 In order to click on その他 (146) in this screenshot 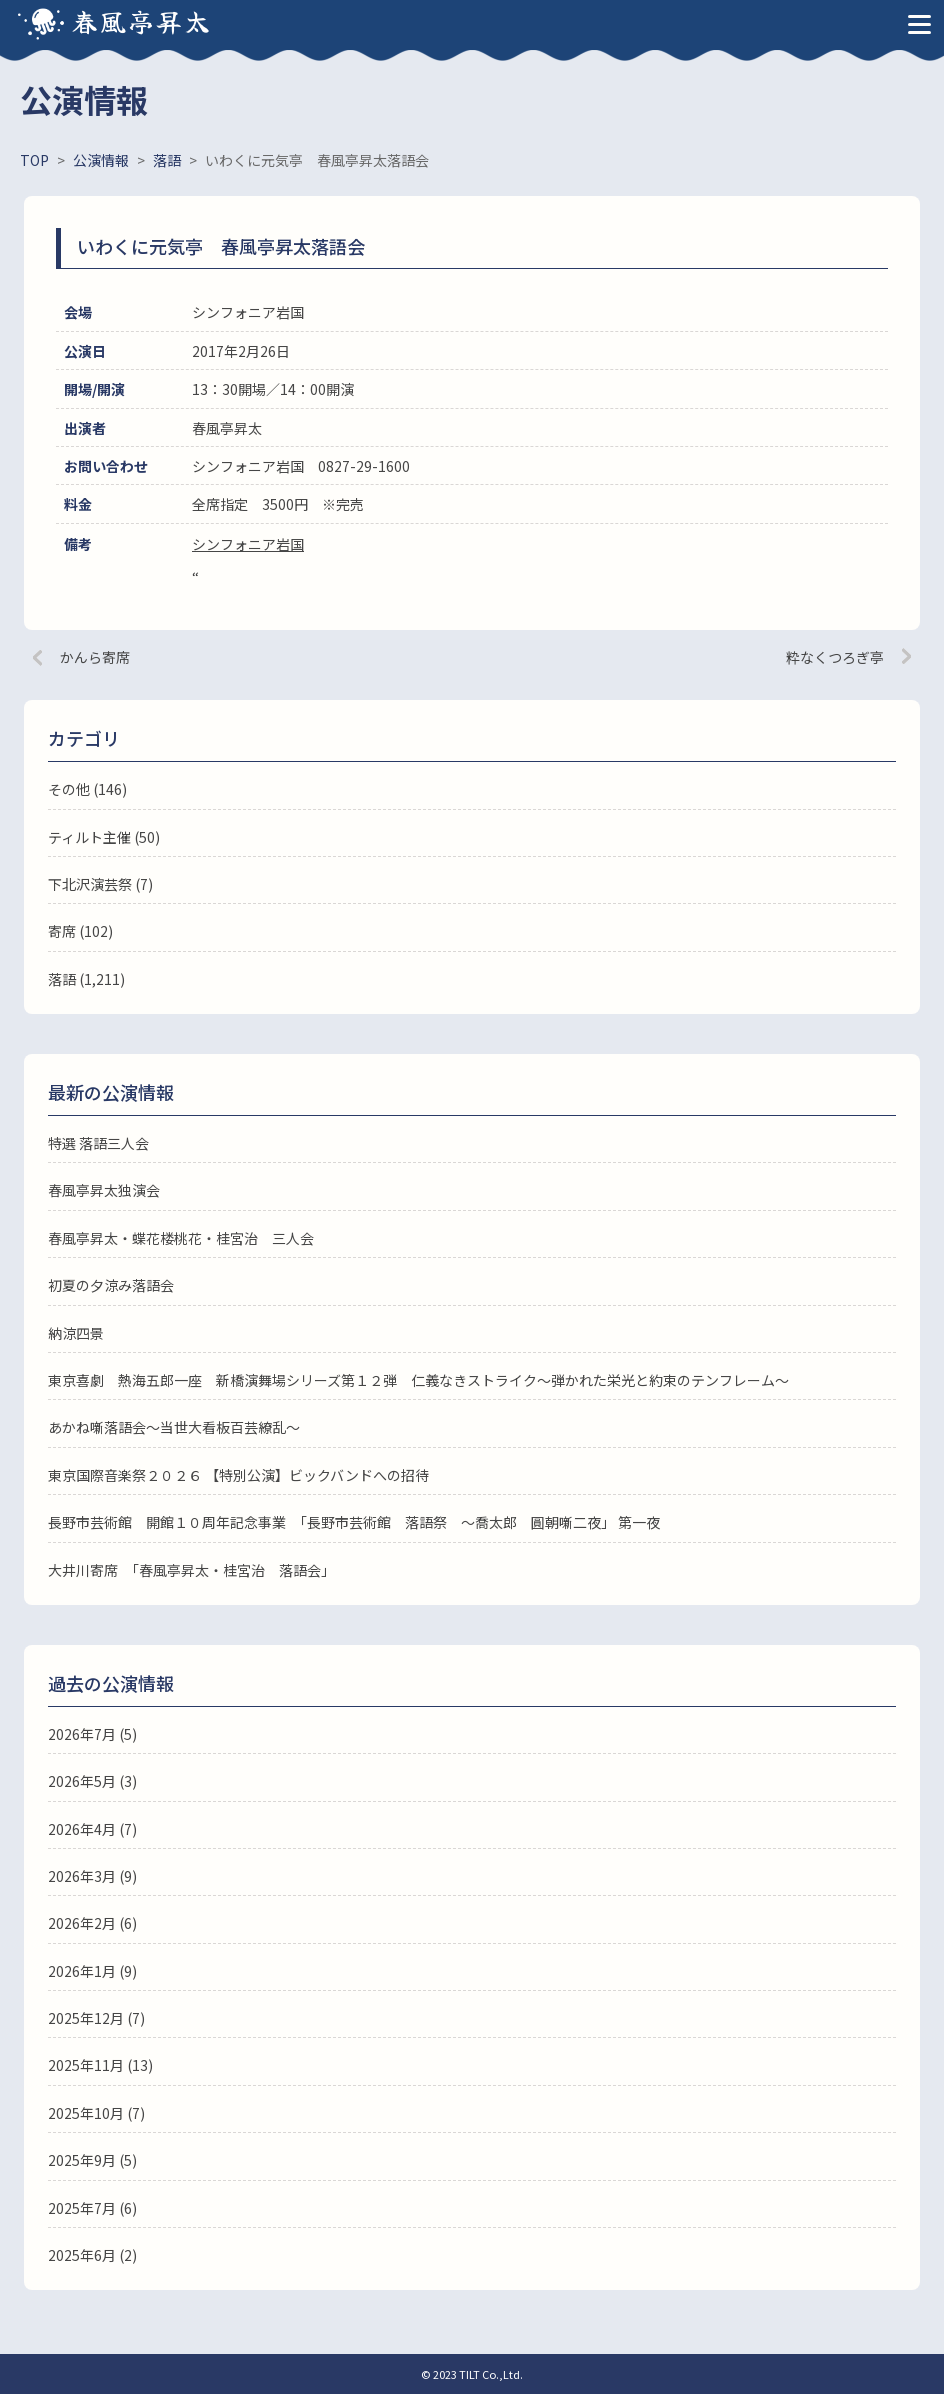, I will do `click(87, 789)`.